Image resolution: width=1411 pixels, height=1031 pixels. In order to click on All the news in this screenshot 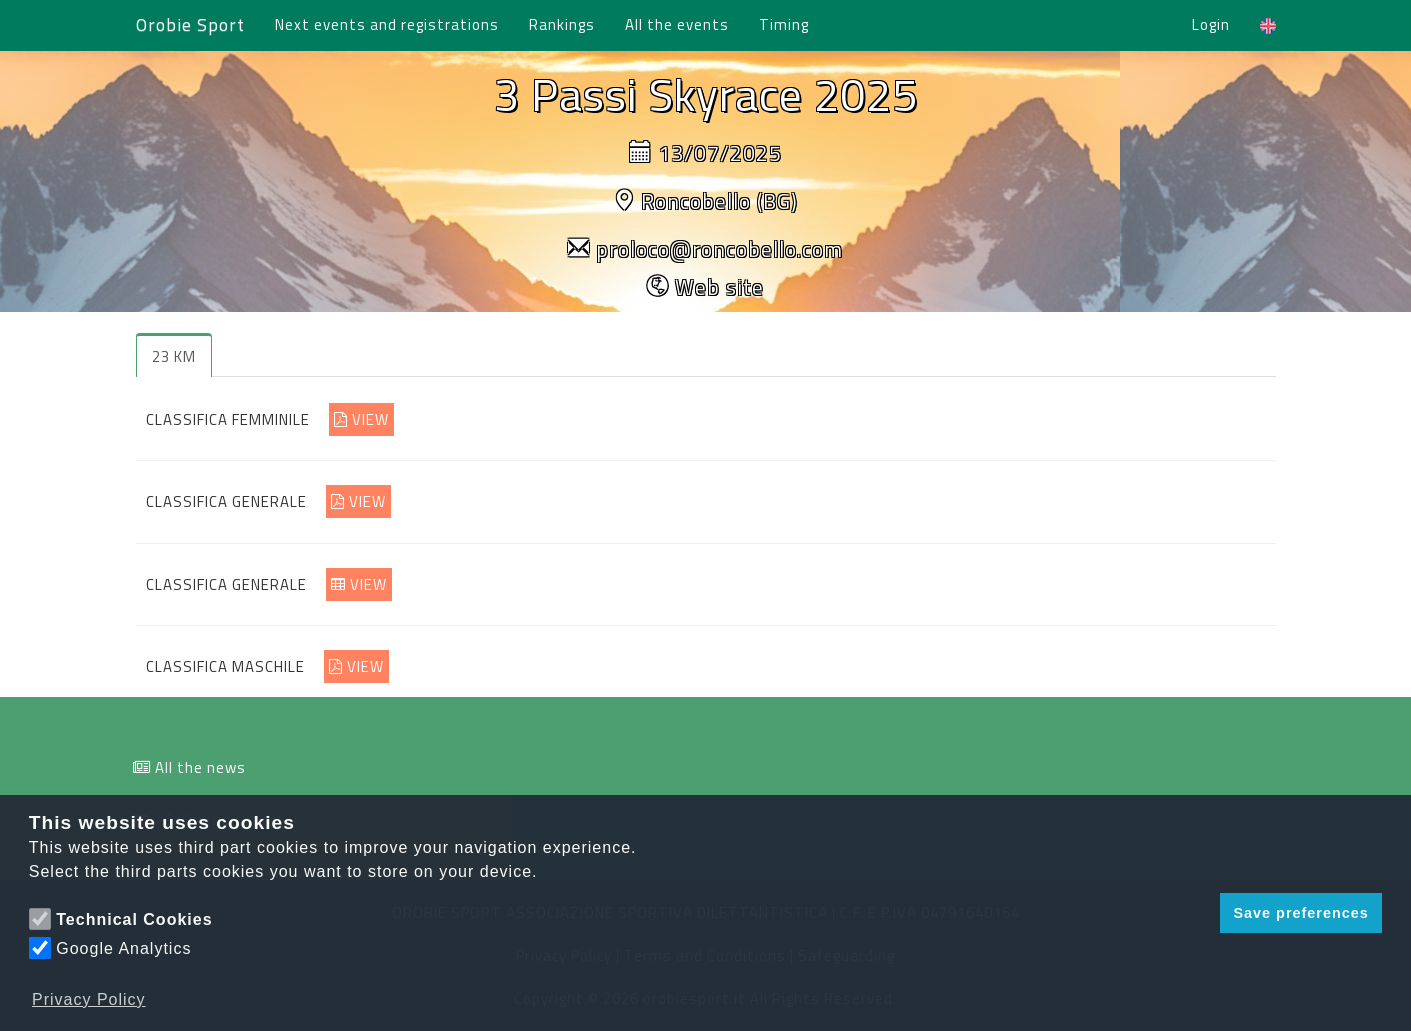, I will do `click(200, 767)`.